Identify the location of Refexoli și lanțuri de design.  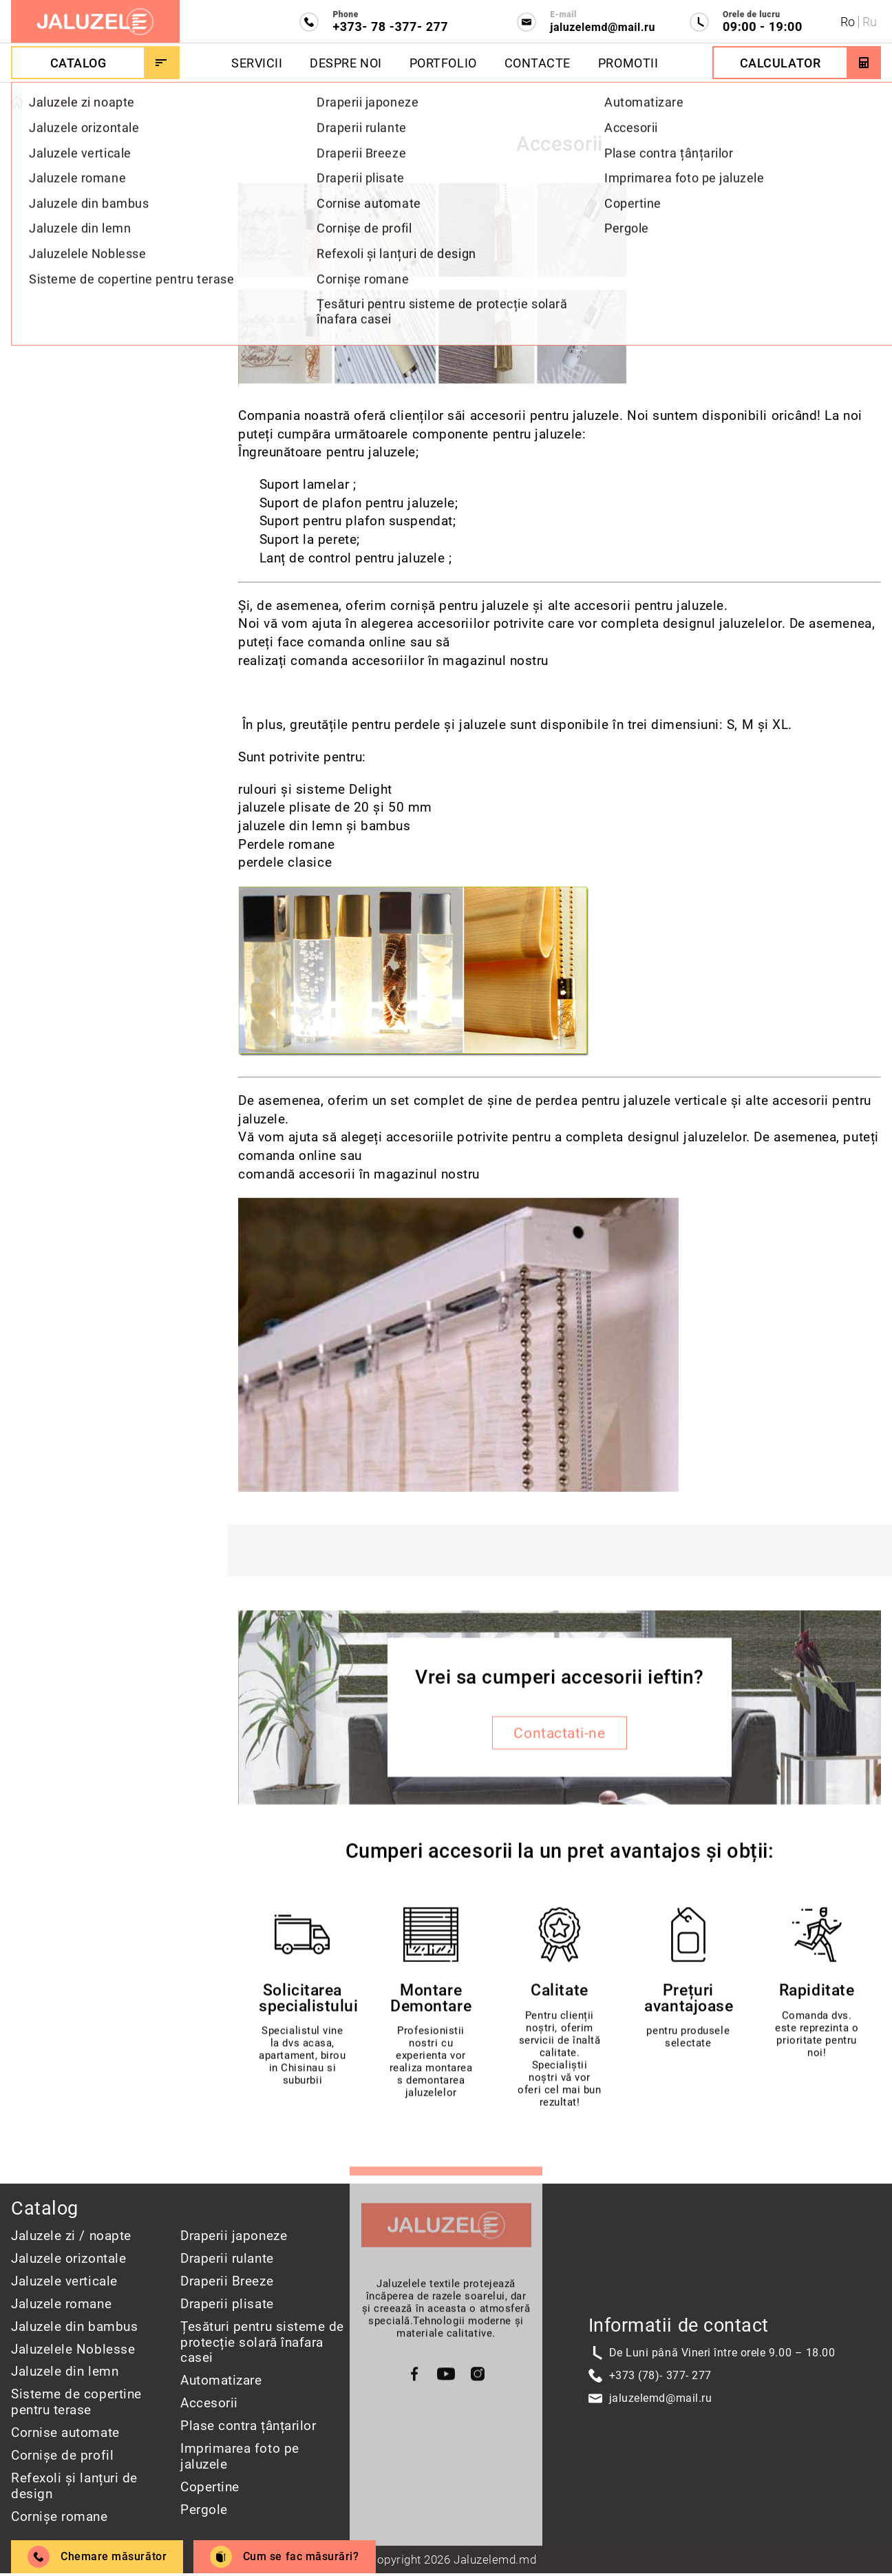
(74, 2486).